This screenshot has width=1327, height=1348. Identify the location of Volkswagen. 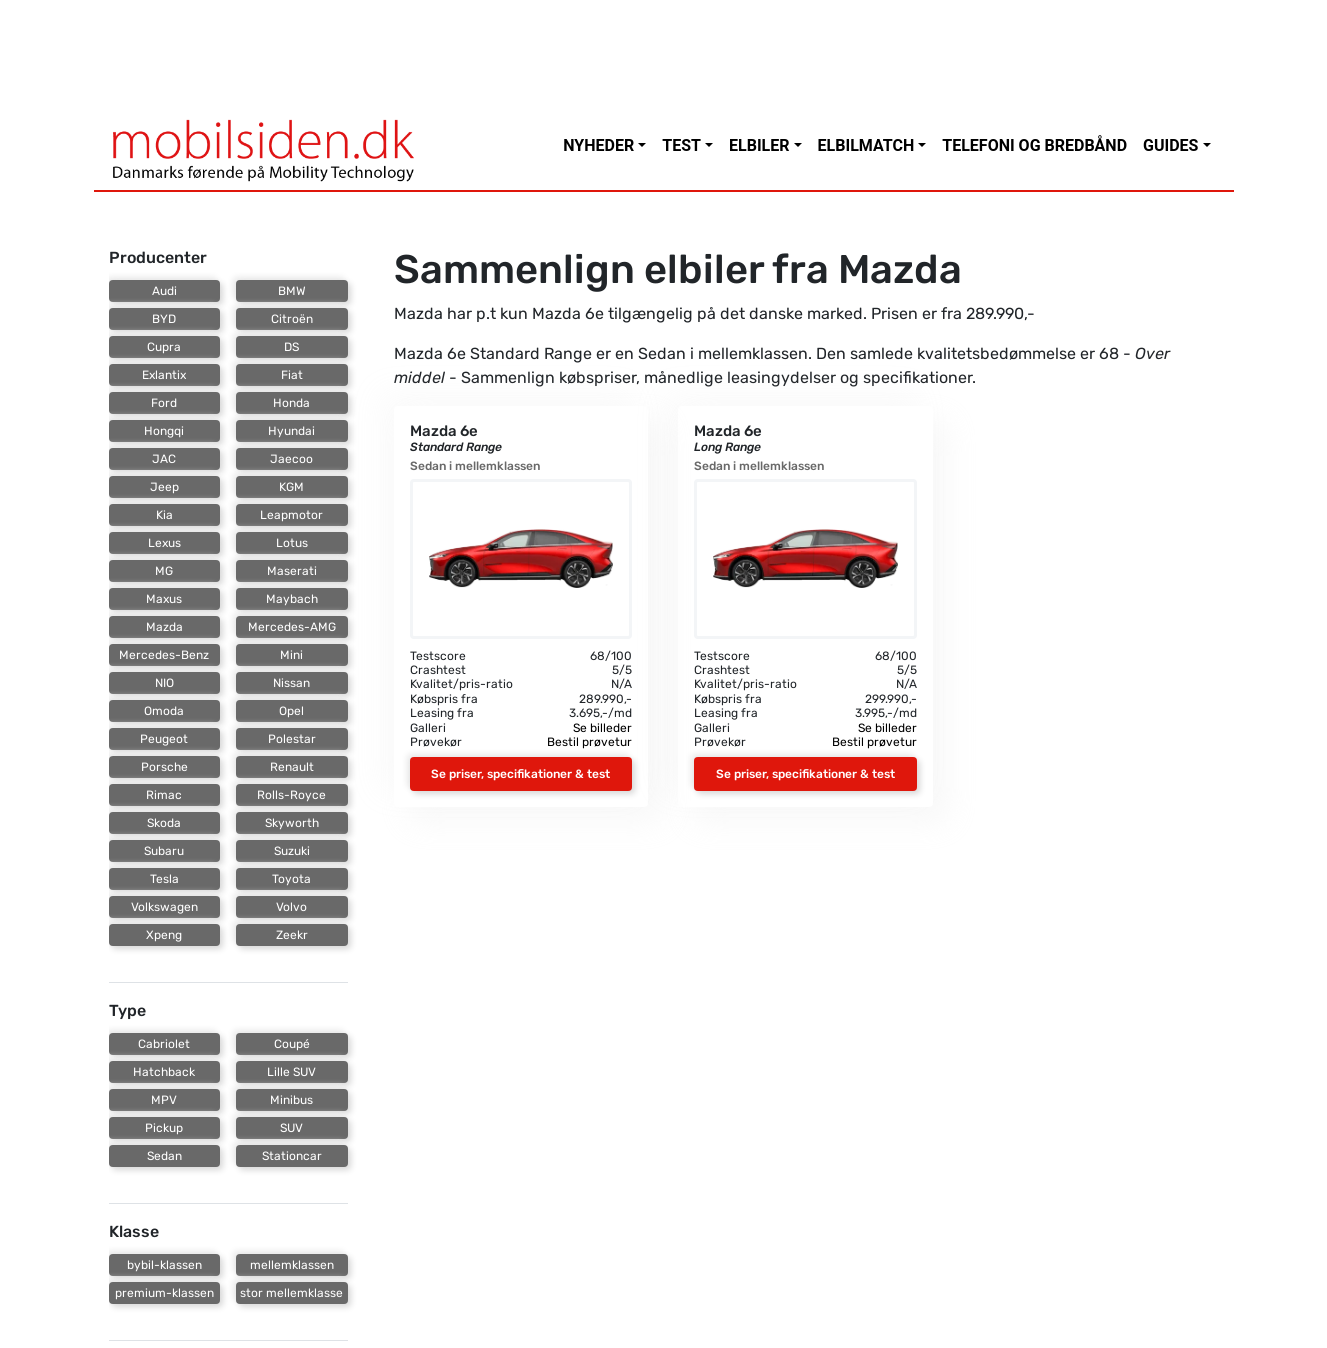
(164, 907).